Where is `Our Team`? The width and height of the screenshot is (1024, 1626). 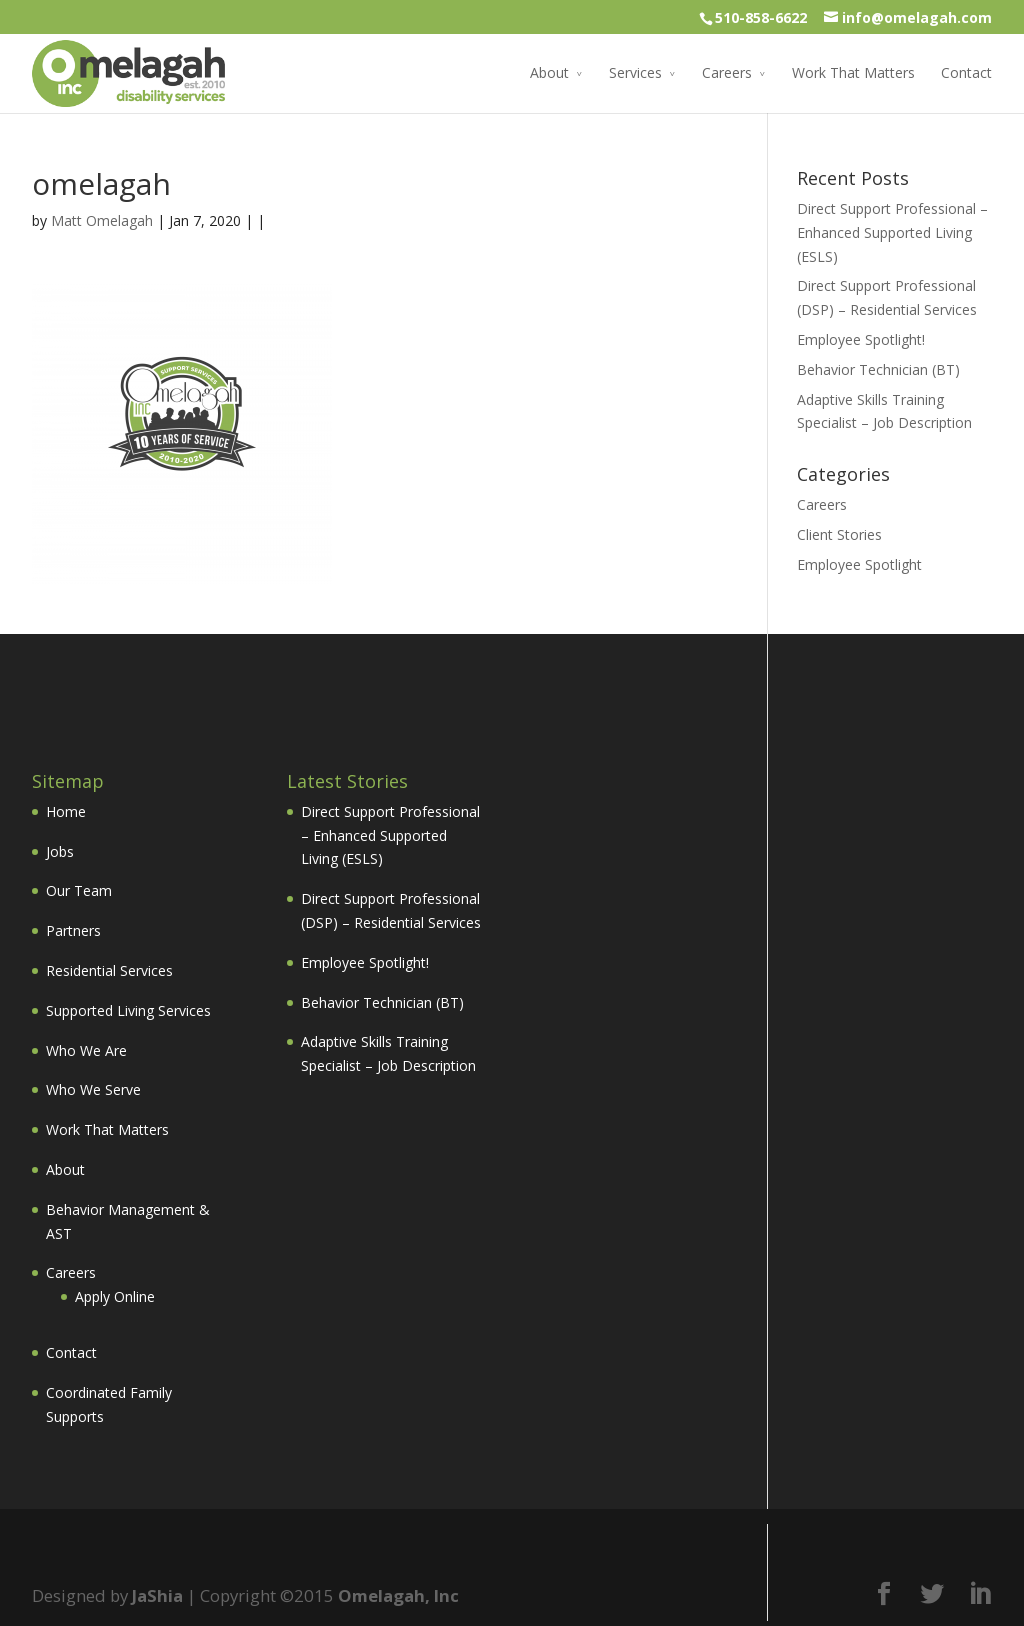 Our Team is located at coordinates (79, 890).